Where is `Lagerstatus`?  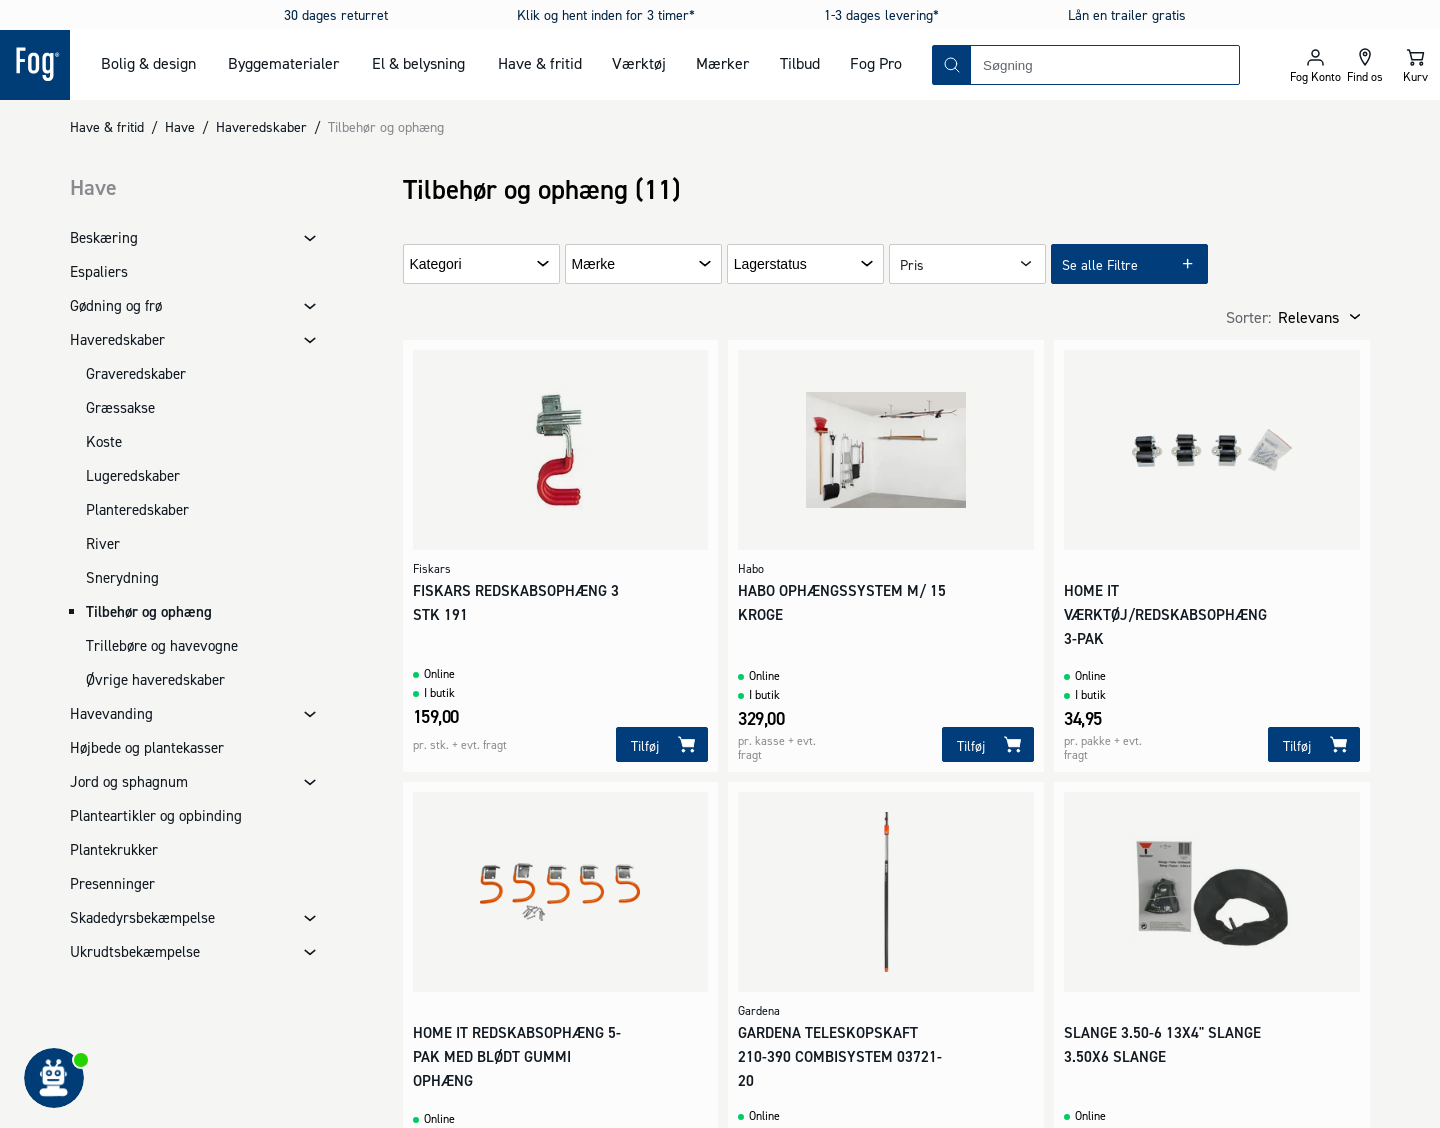 Lagerstatus is located at coordinates (770, 264).